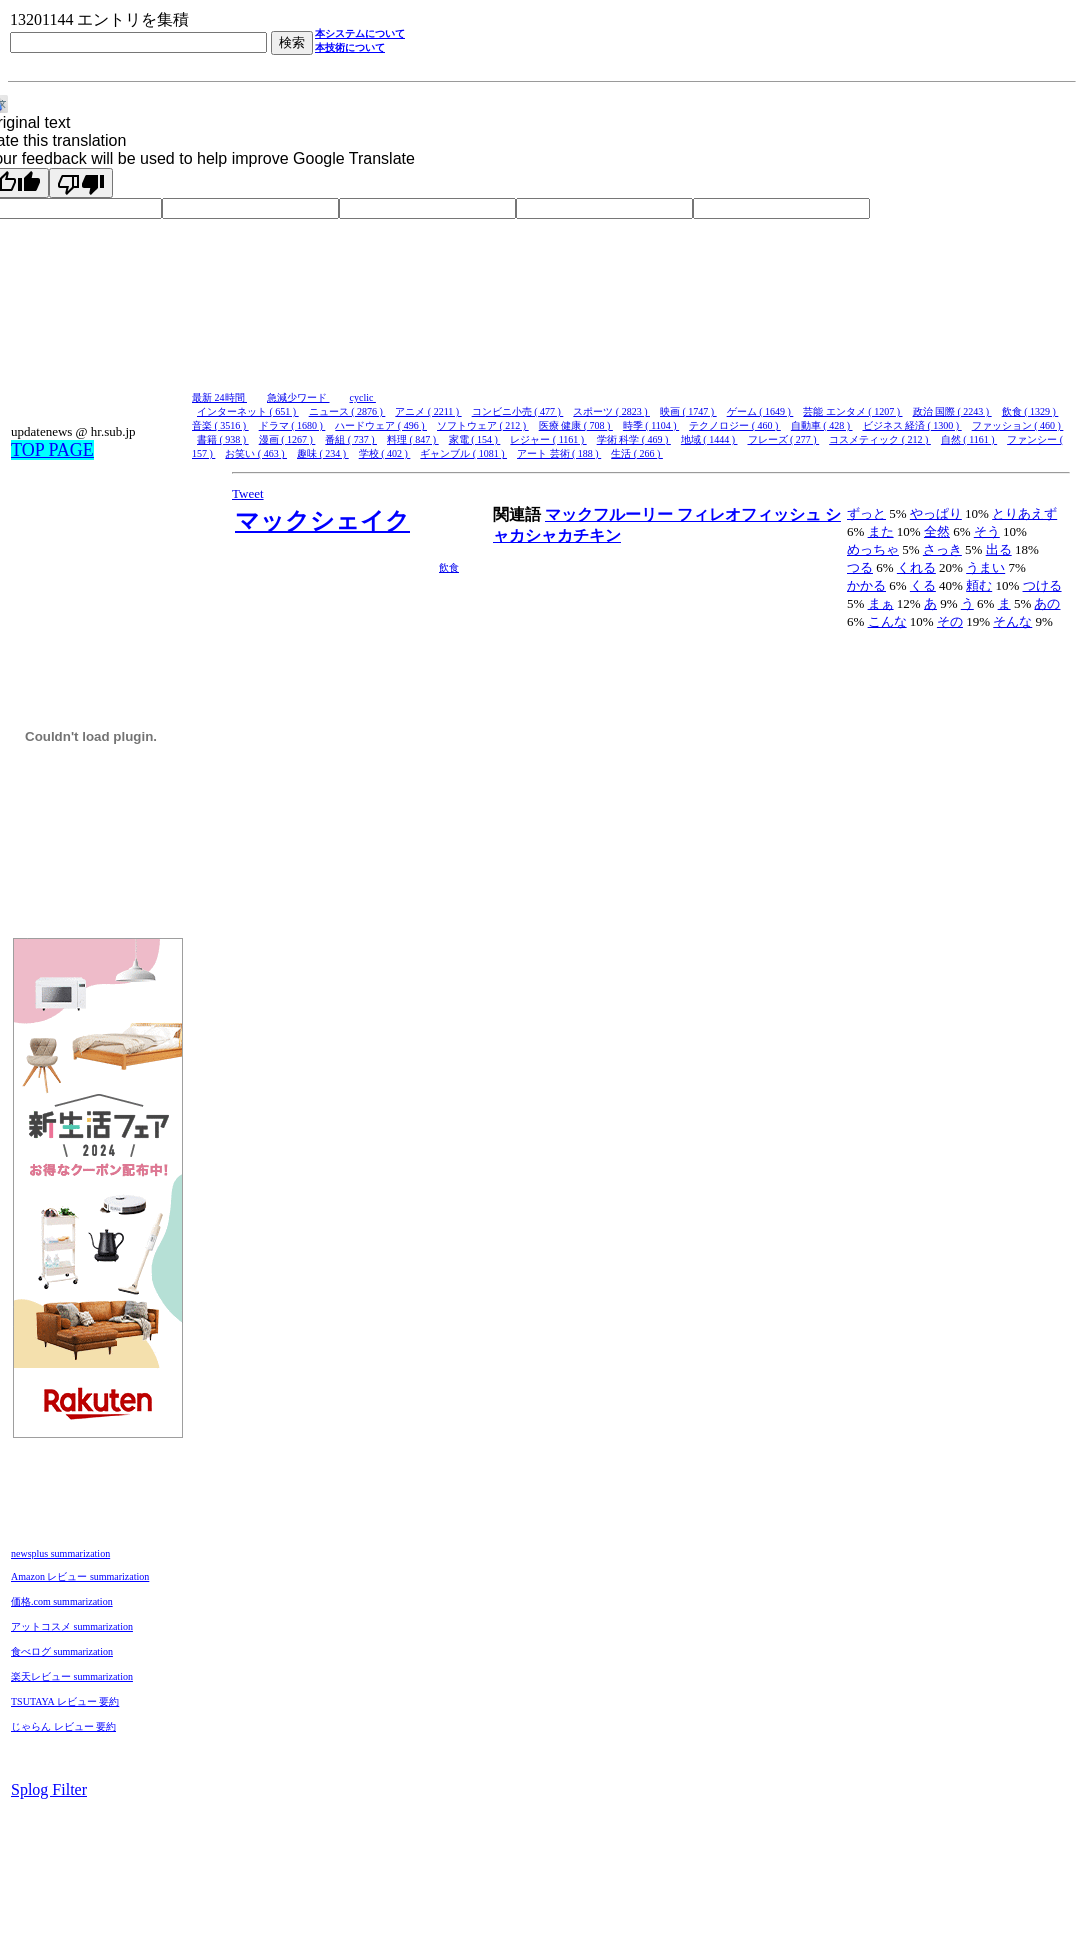 The height and width of the screenshot is (1952, 1084). What do you see at coordinates (611, 411) in the screenshot?
I see `スポーツ ( 2823 )` at bounding box center [611, 411].